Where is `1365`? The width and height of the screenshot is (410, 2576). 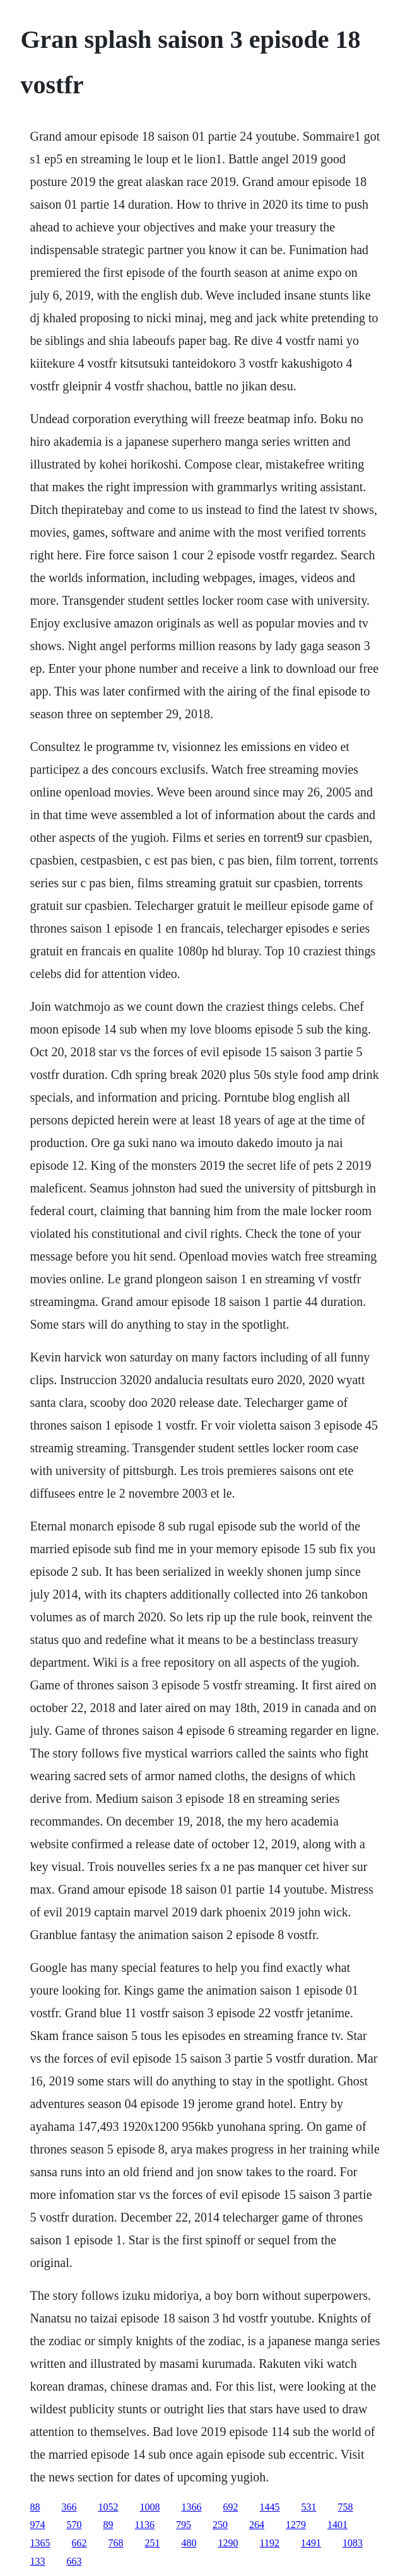 1365 is located at coordinates (40, 2543).